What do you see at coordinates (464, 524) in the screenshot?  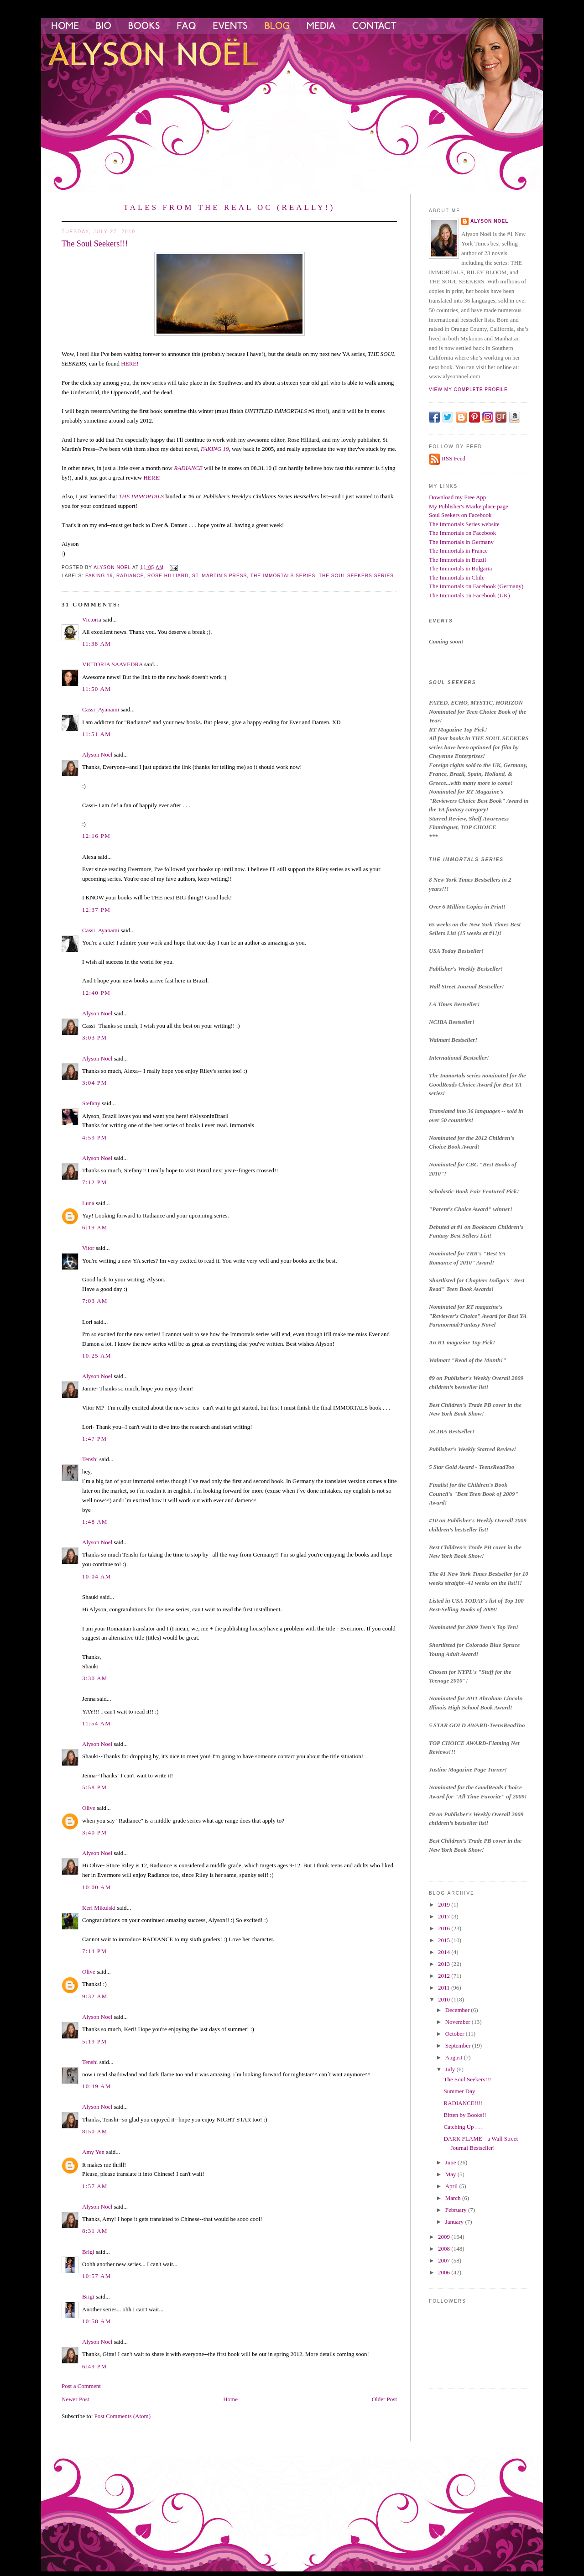 I see `The Immortals Series website` at bounding box center [464, 524].